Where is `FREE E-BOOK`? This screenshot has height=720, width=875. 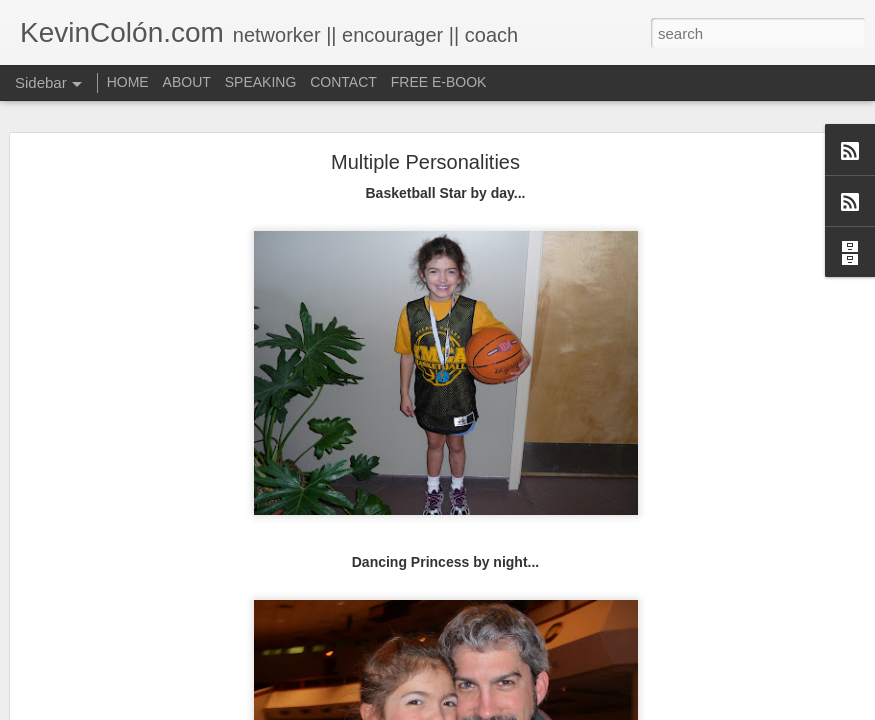 FREE E-BOOK is located at coordinates (439, 82).